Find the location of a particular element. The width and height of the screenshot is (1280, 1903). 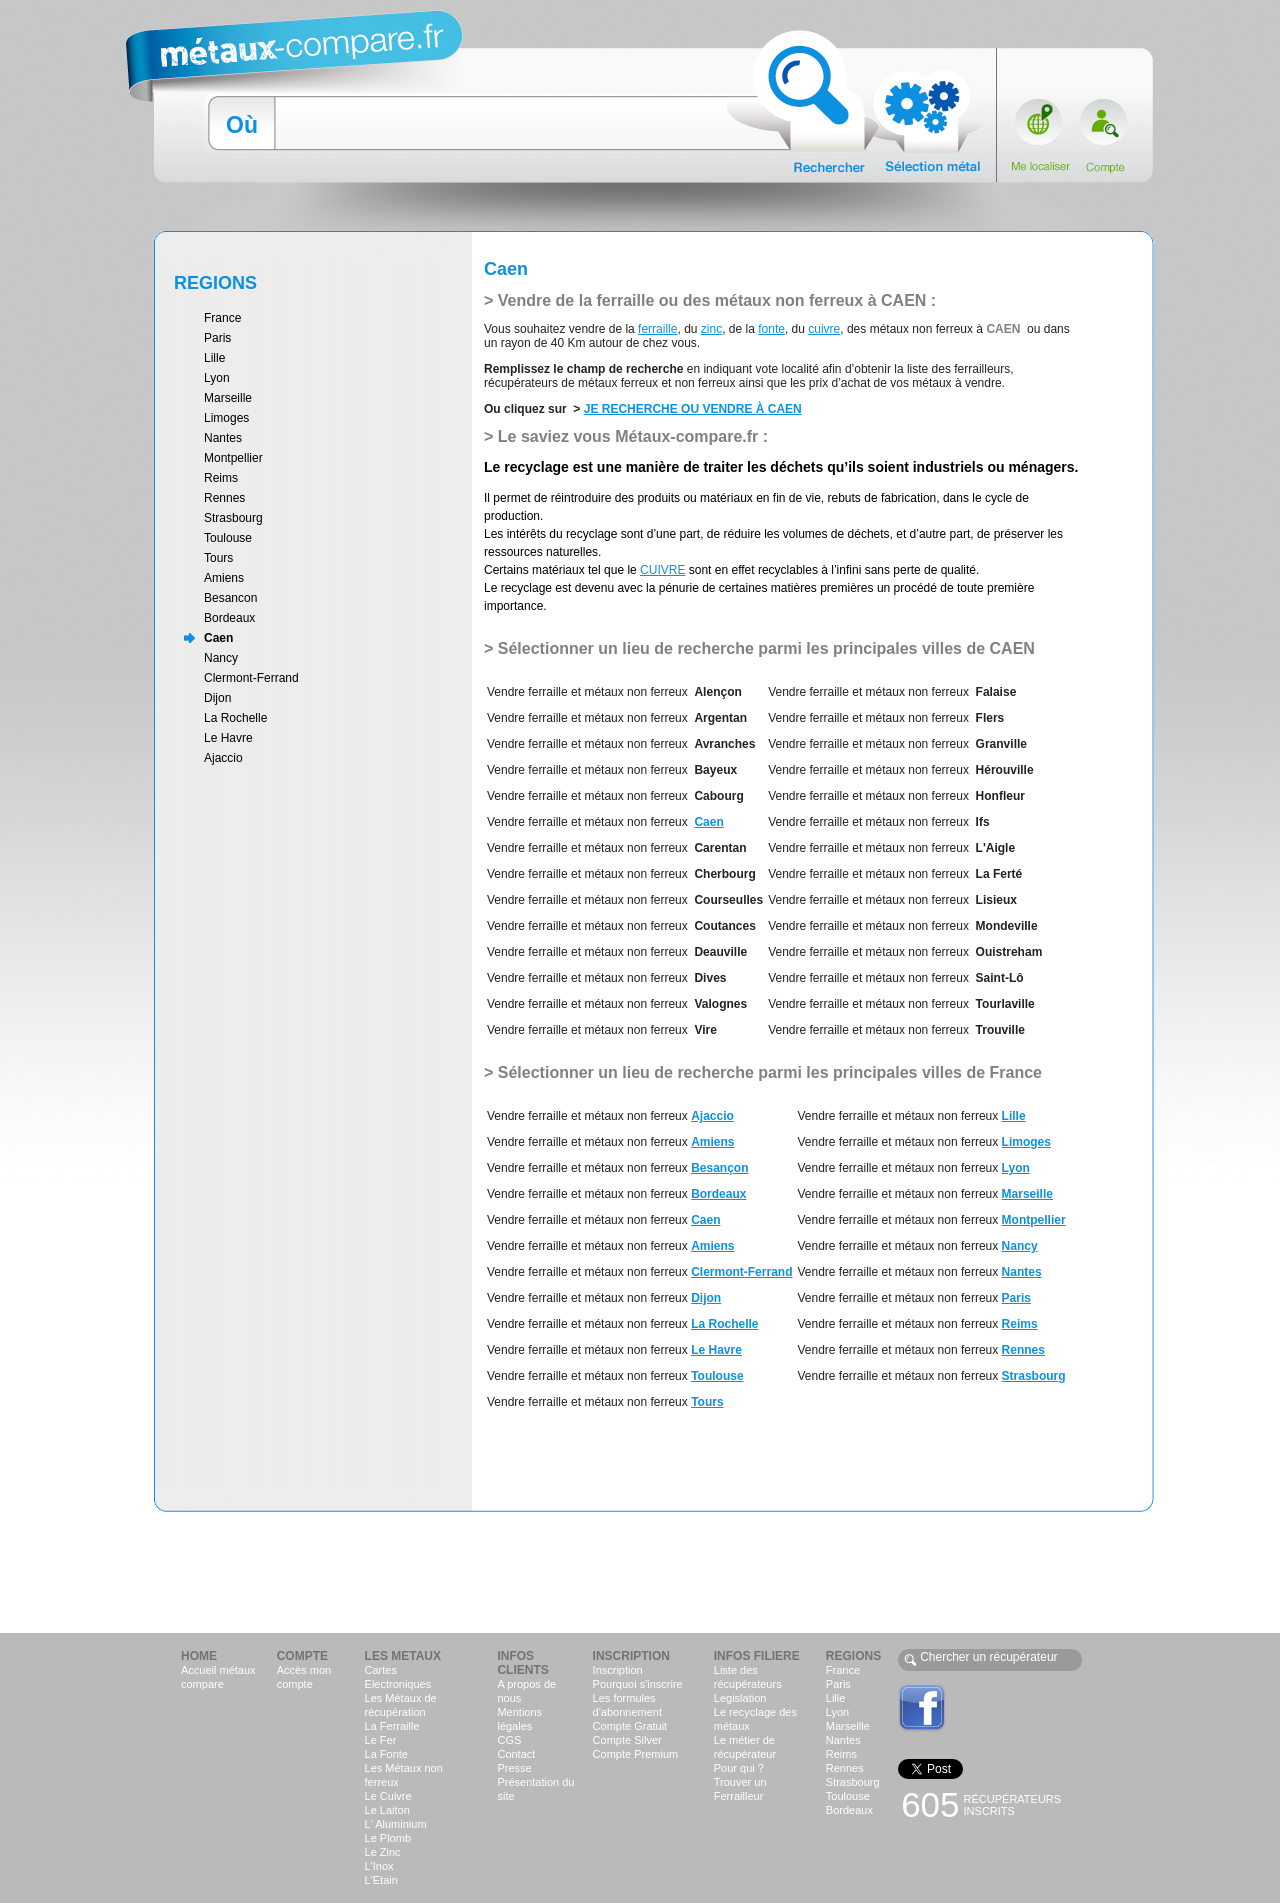

Compte Gratuit is located at coordinates (630, 1726).